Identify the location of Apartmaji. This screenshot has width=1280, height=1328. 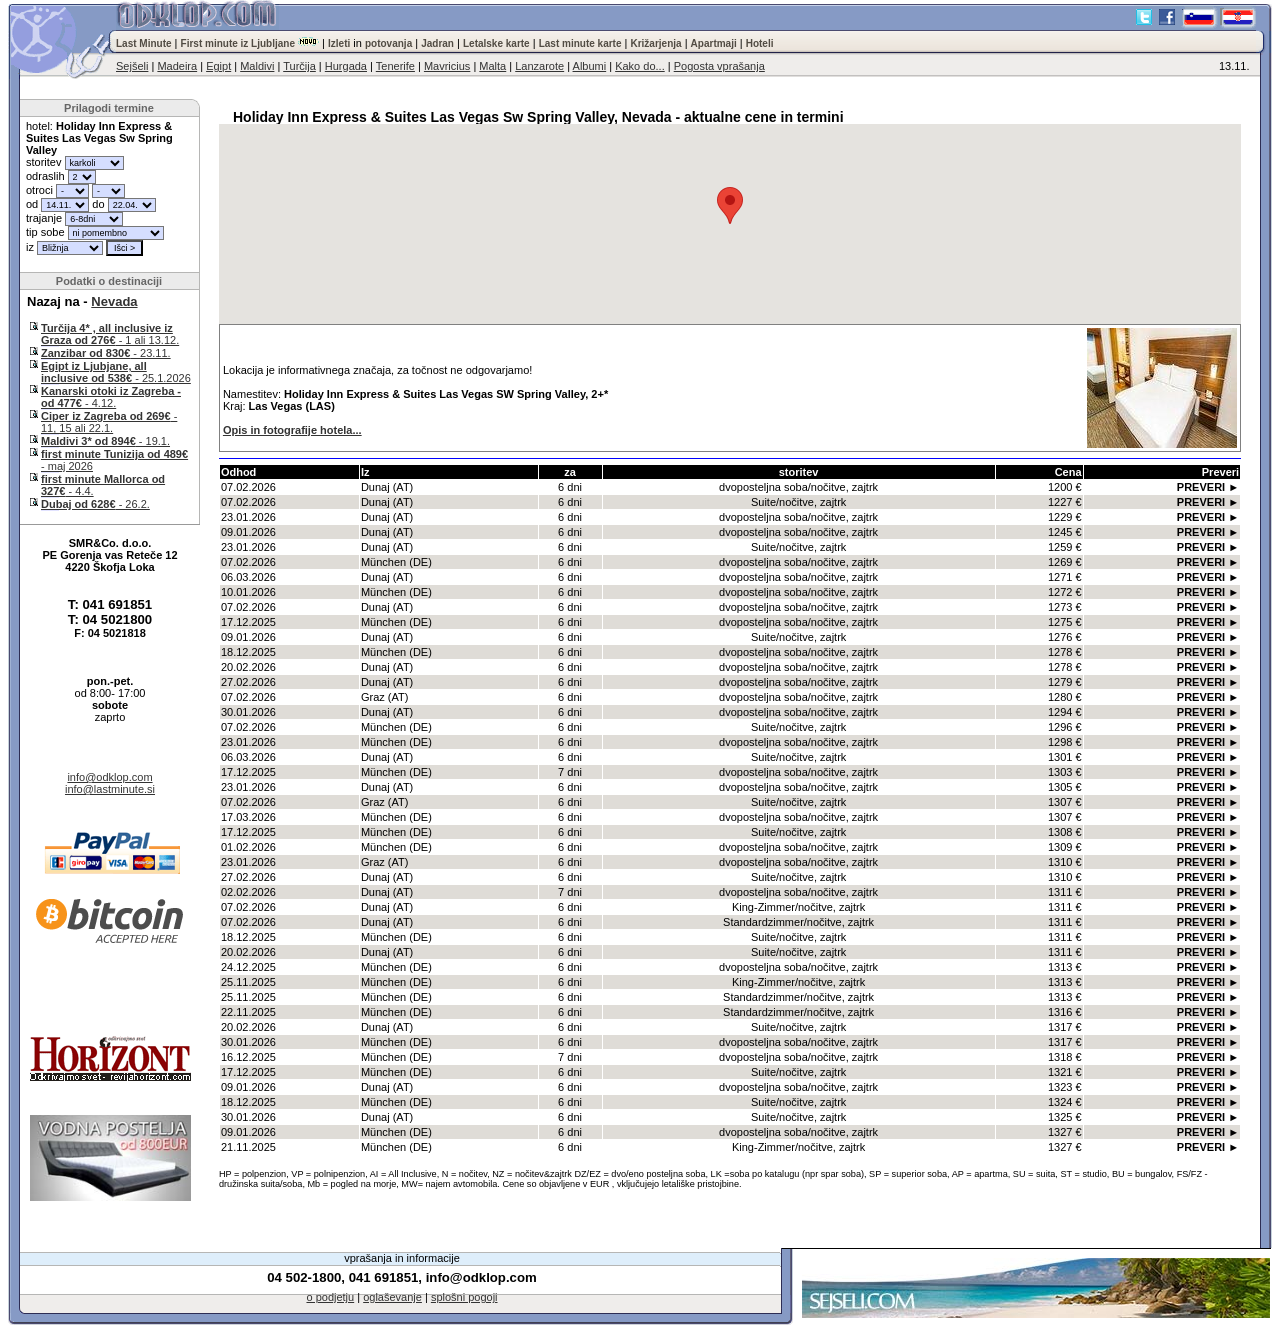
(714, 43).